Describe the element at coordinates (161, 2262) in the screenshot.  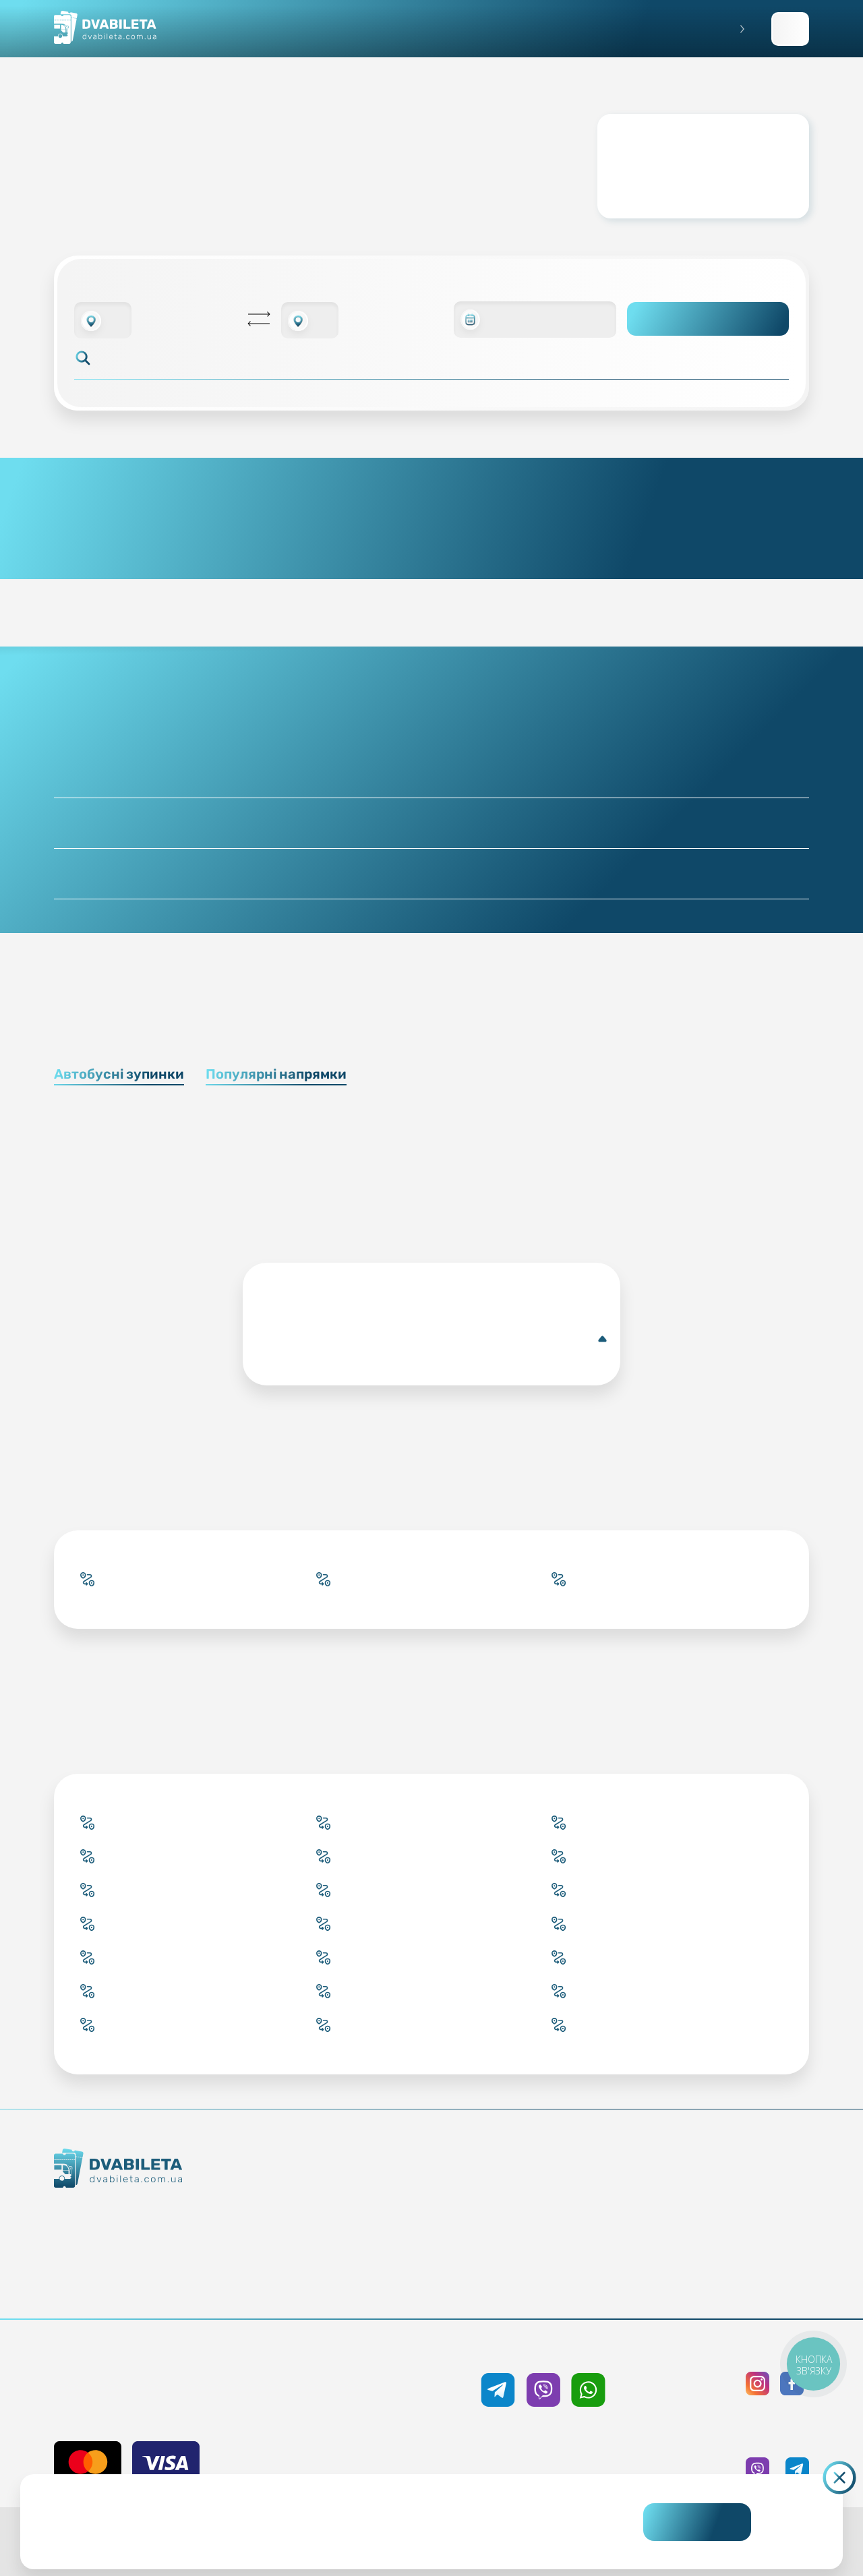
I see `Команда` at that location.